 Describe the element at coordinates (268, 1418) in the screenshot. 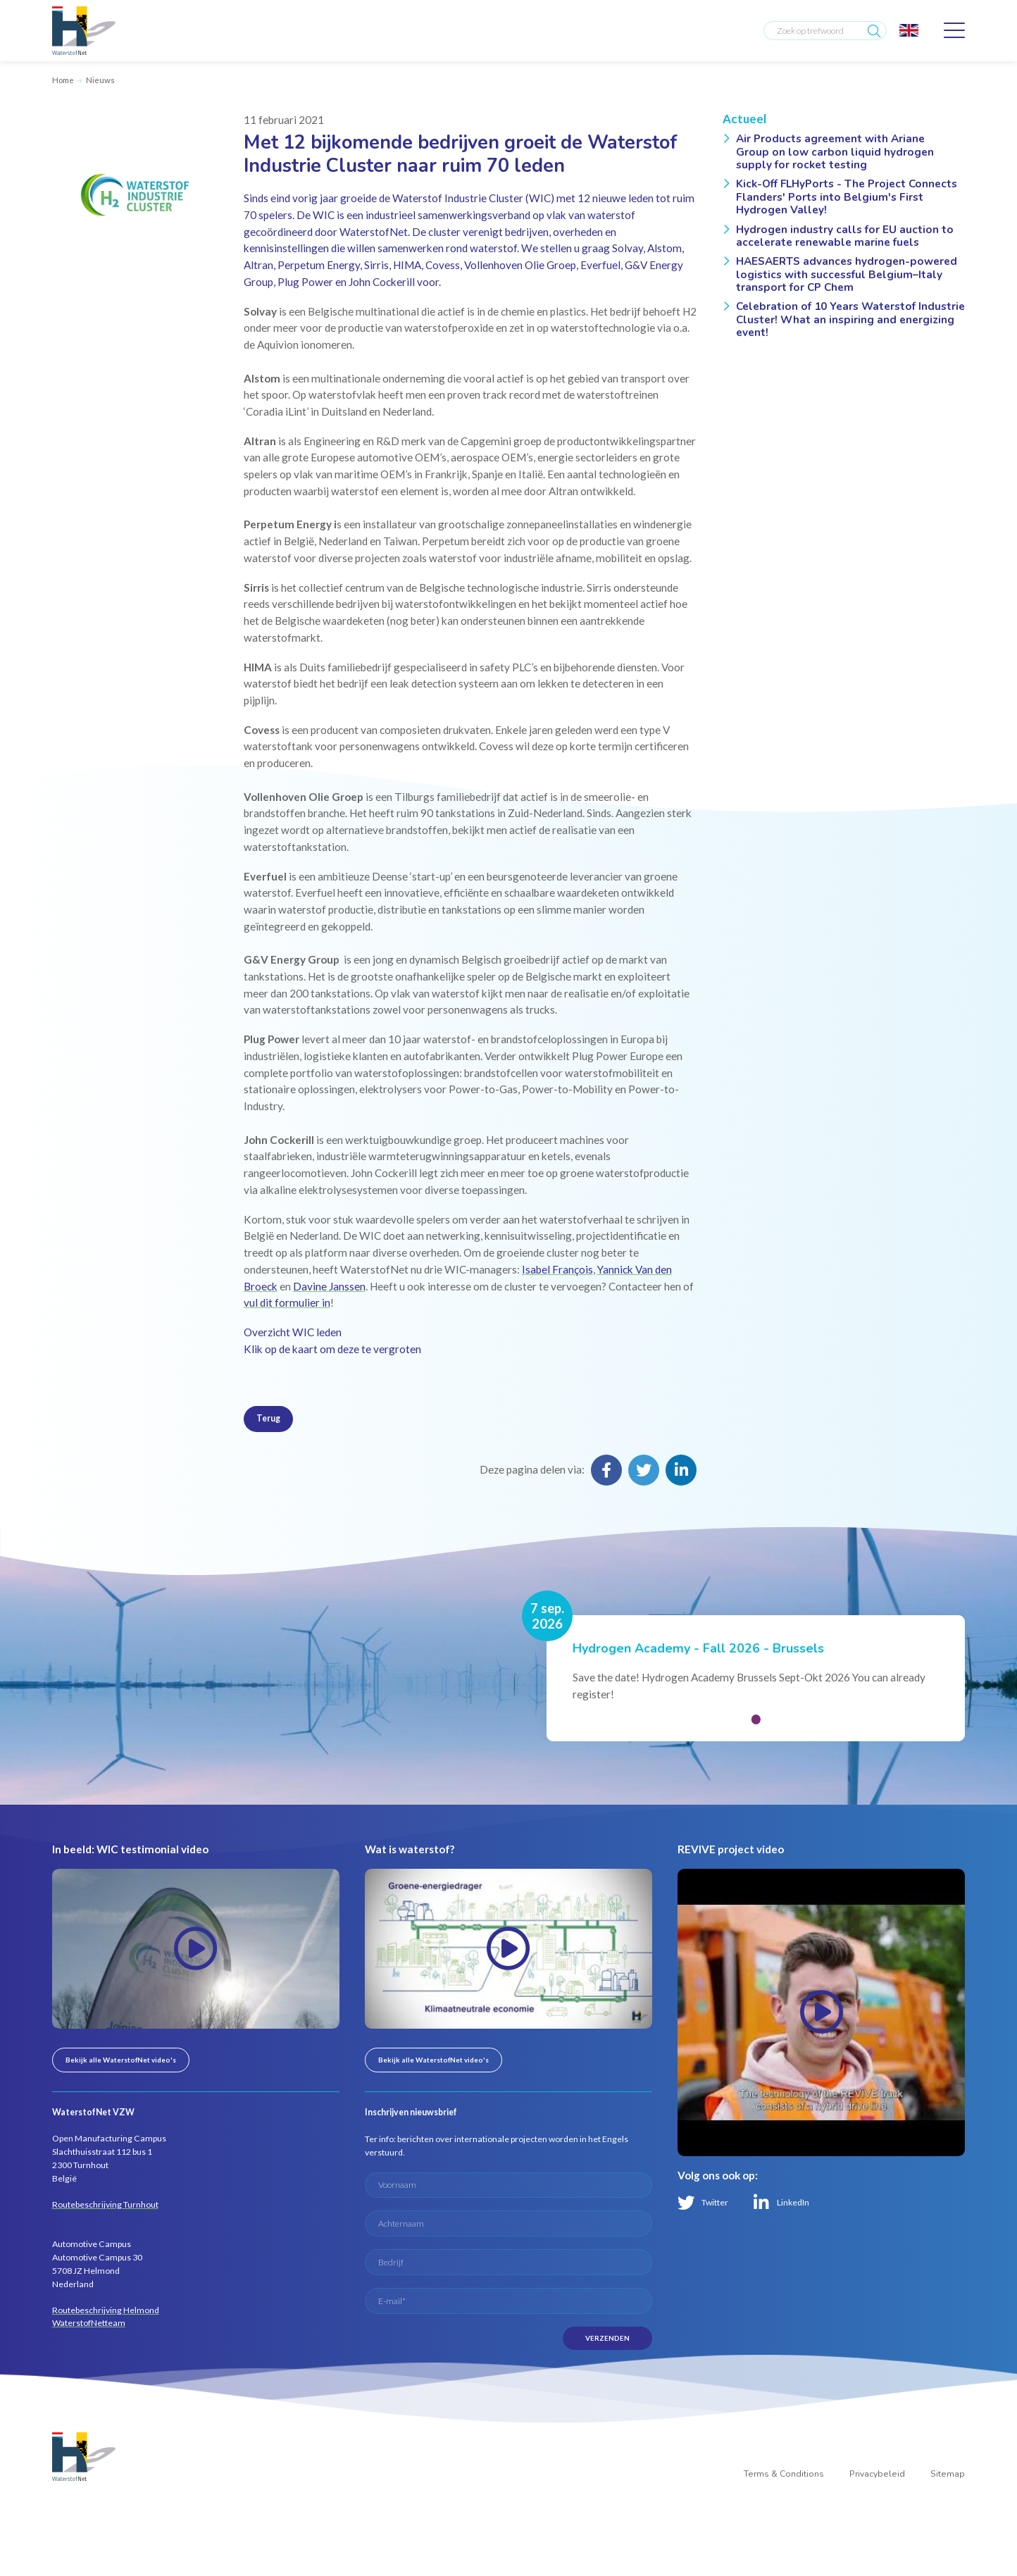

I see `Terug` at that location.